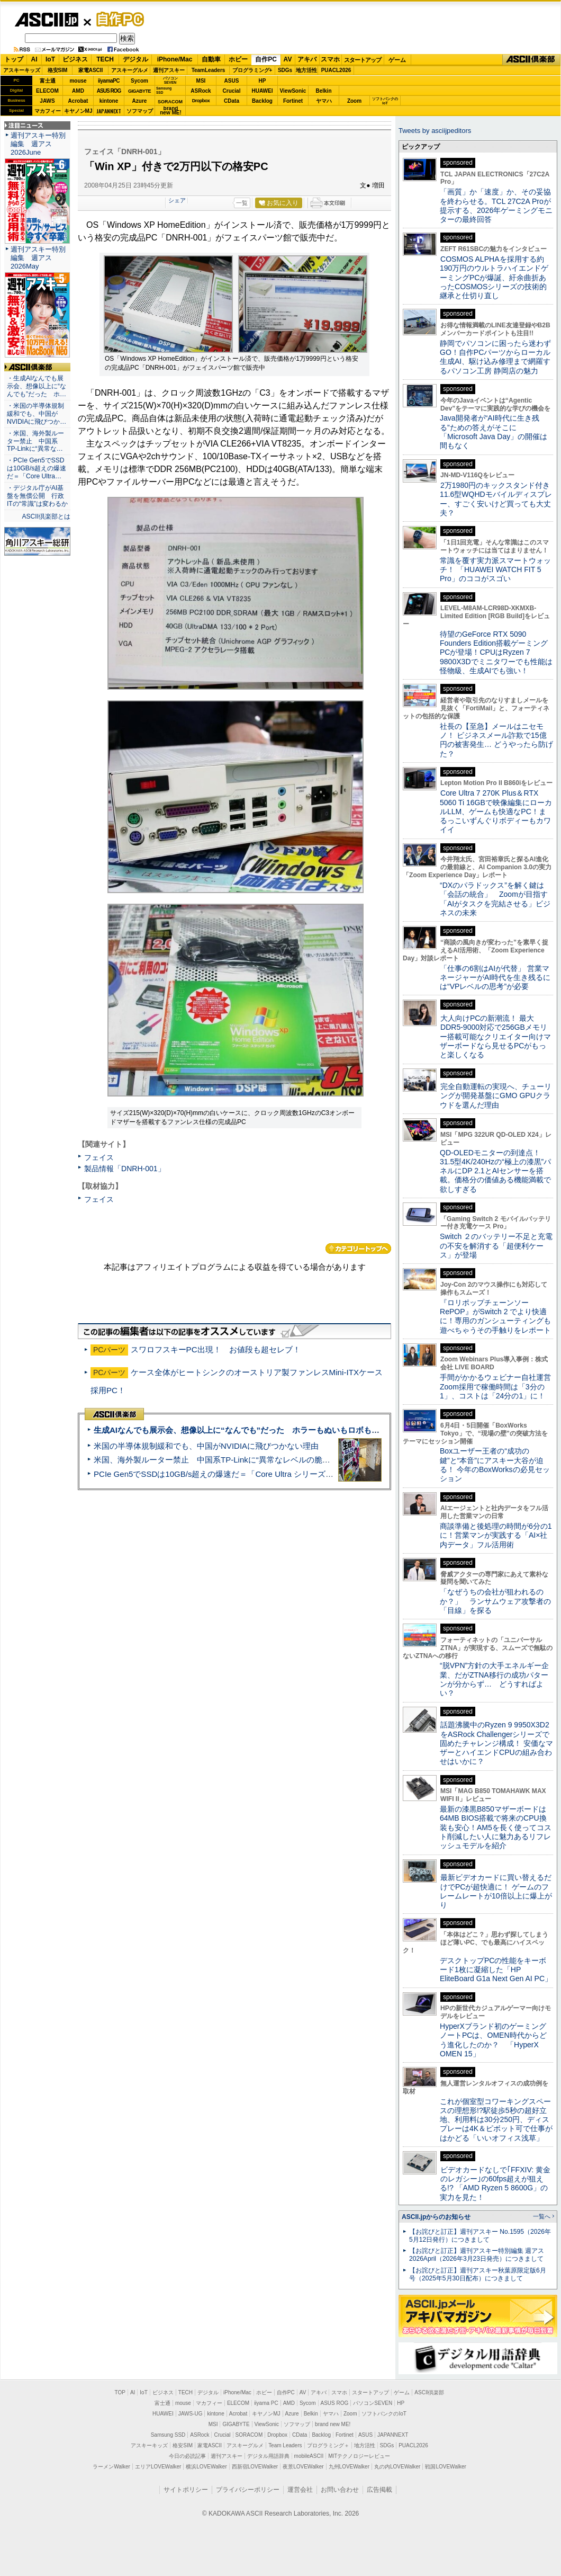 This screenshot has width=561, height=2576. I want to click on MSI, so click(201, 81).